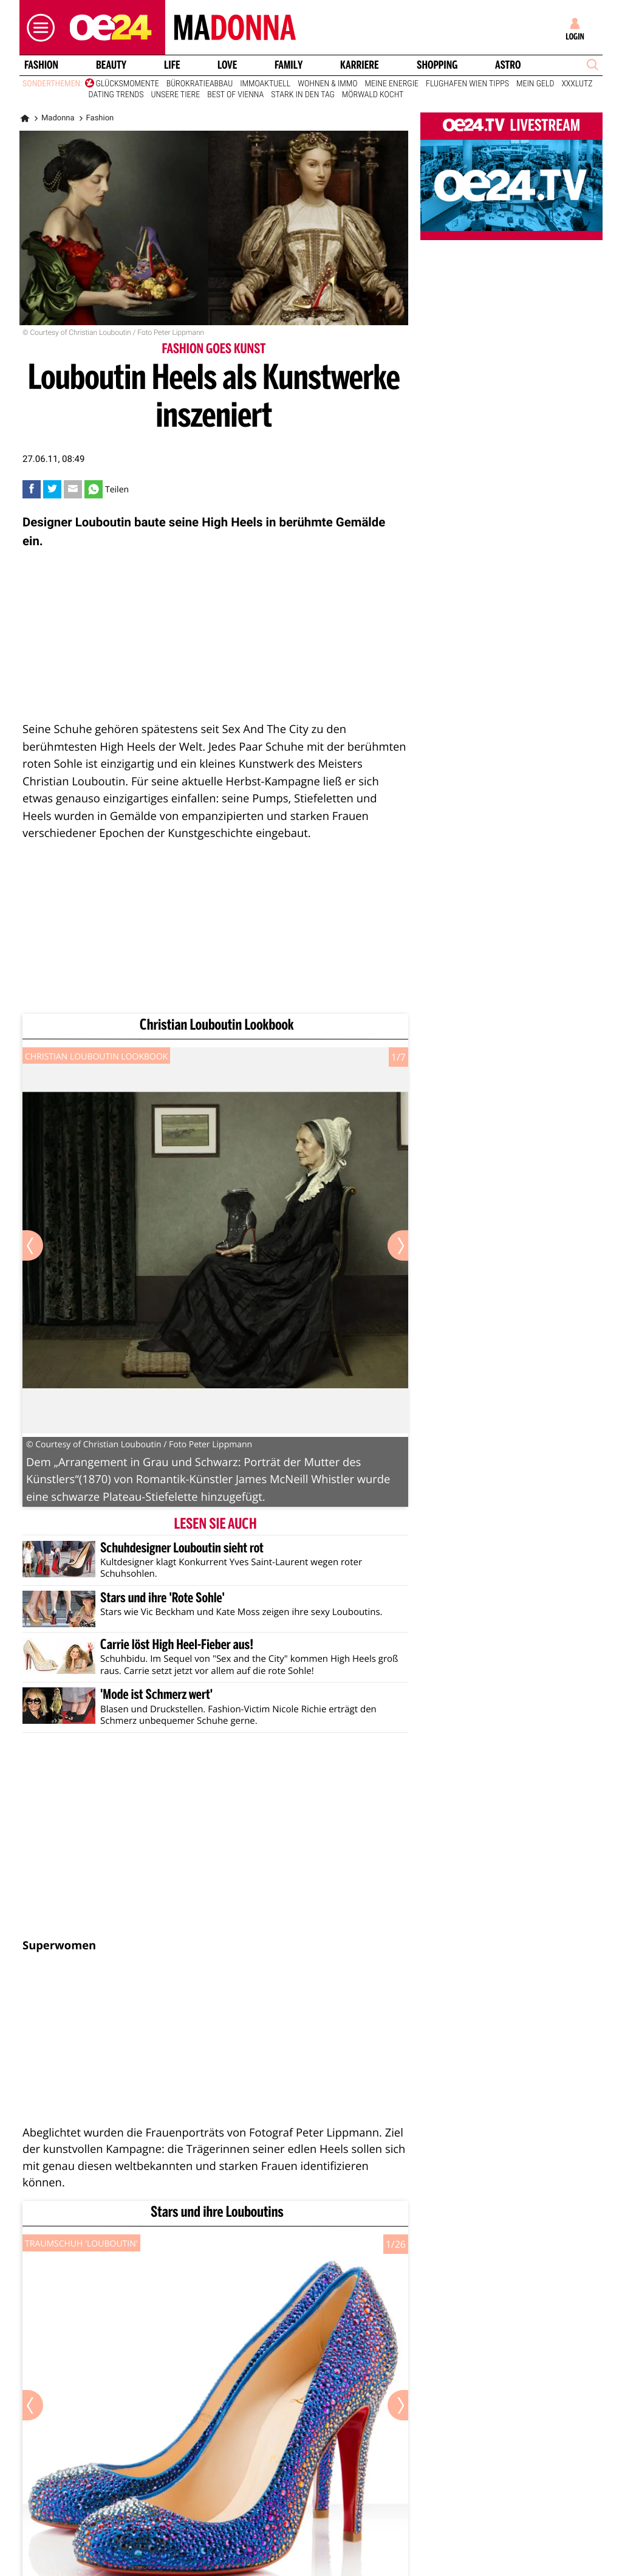 The image size is (622, 2576). I want to click on XXXLutz, so click(576, 84).